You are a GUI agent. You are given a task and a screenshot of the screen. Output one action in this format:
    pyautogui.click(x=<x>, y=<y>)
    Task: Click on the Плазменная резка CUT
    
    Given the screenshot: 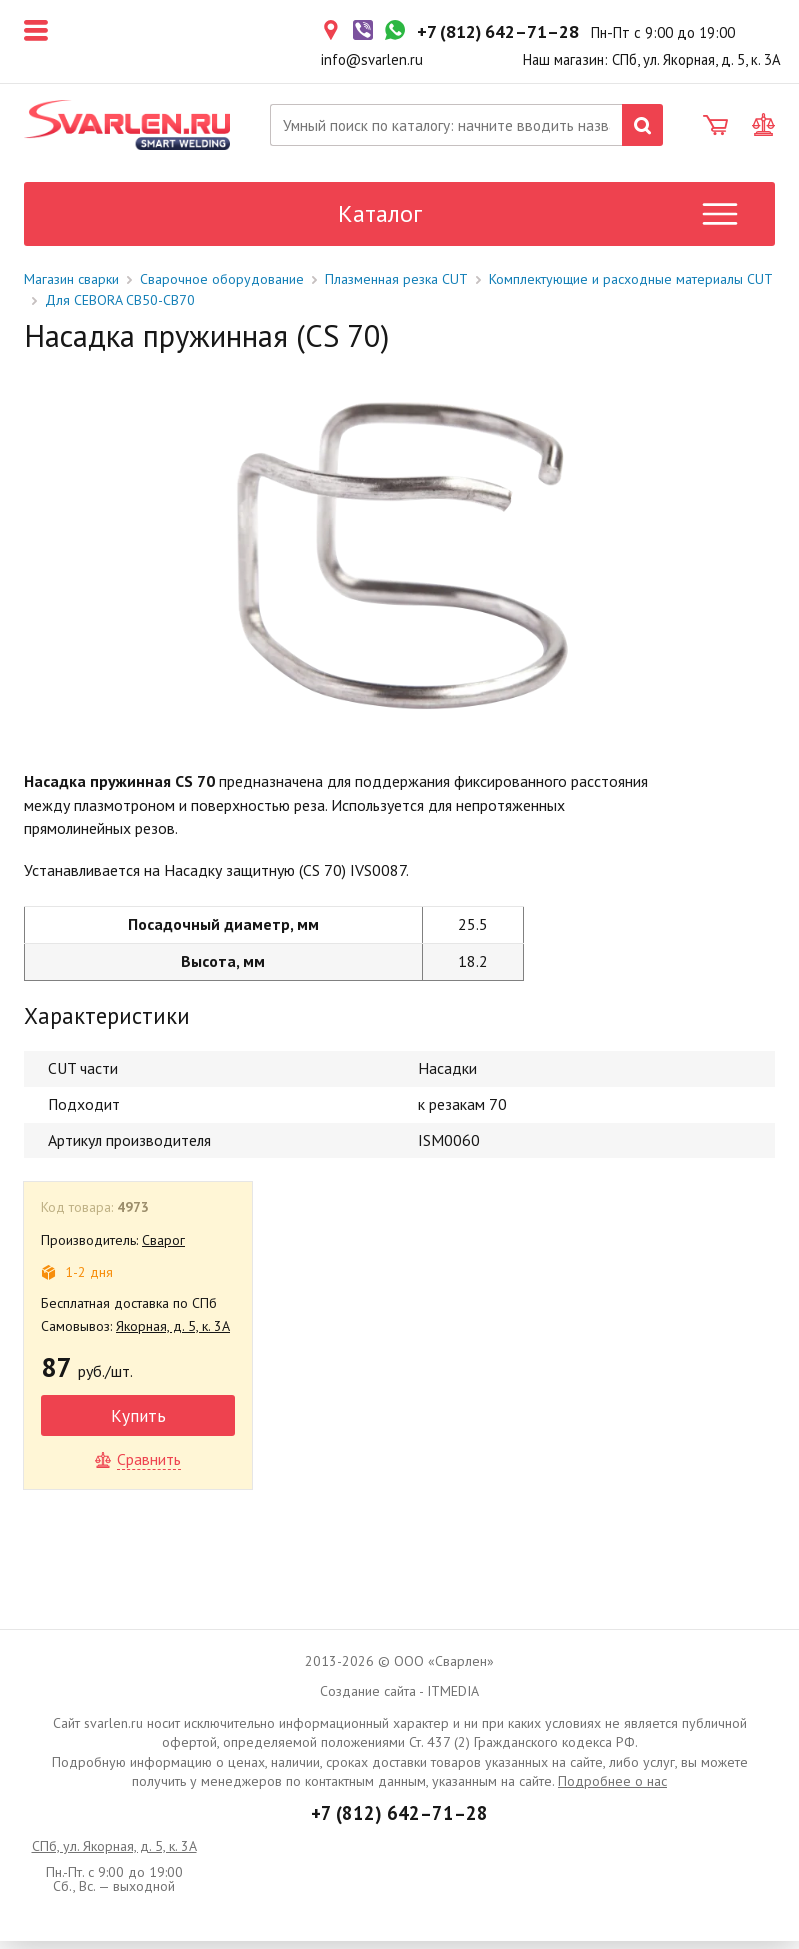 What is the action you would take?
    pyautogui.click(x=396, y=287)
    